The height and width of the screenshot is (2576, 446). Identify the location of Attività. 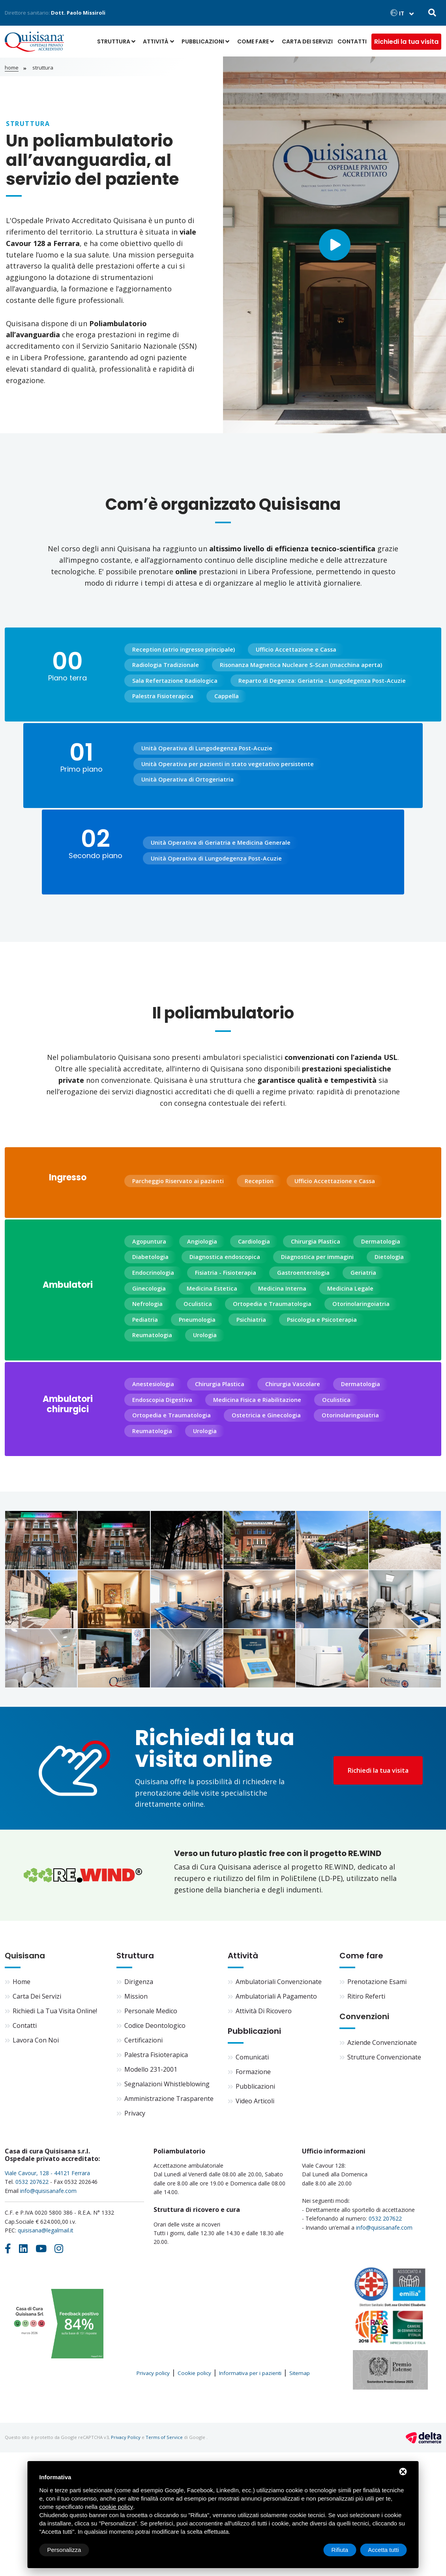
(156, 41).